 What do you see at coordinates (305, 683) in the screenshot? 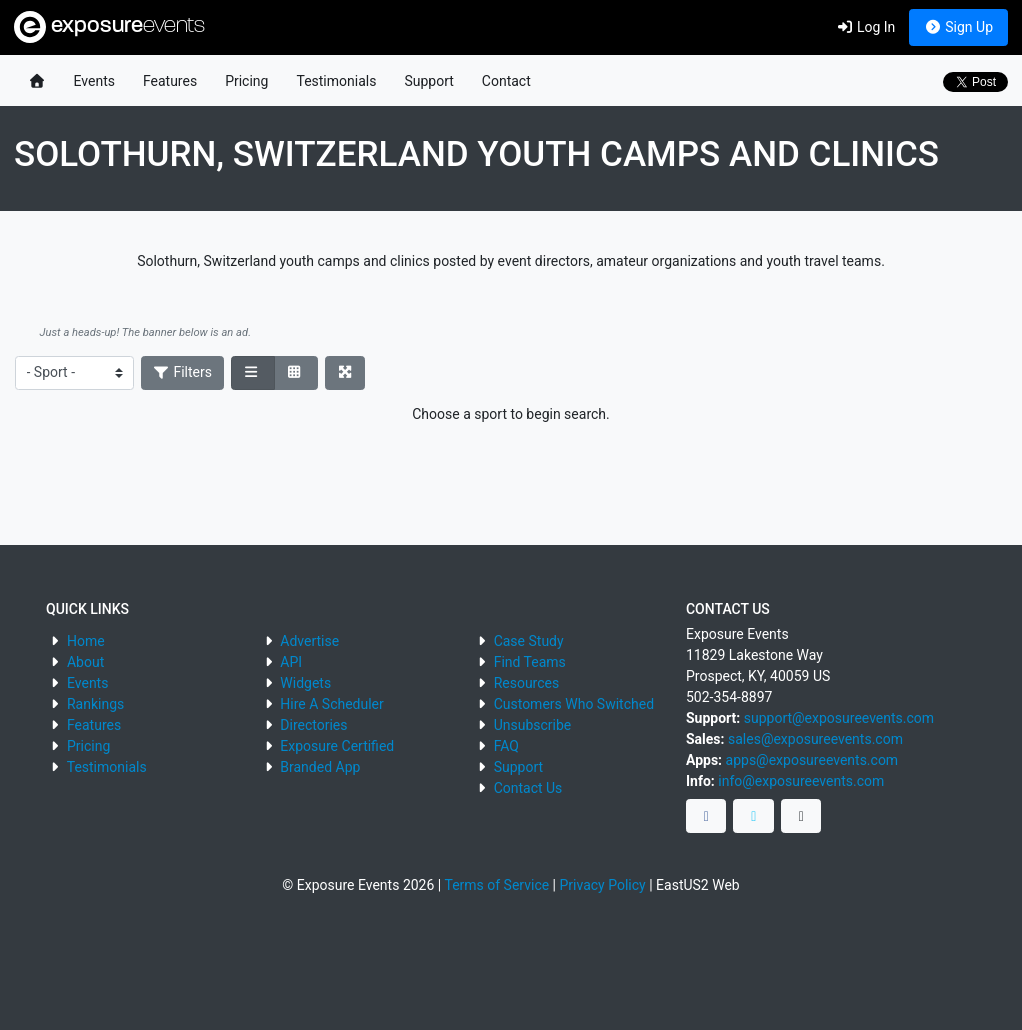
I see `Widgets` at bounding box center [305, 683].